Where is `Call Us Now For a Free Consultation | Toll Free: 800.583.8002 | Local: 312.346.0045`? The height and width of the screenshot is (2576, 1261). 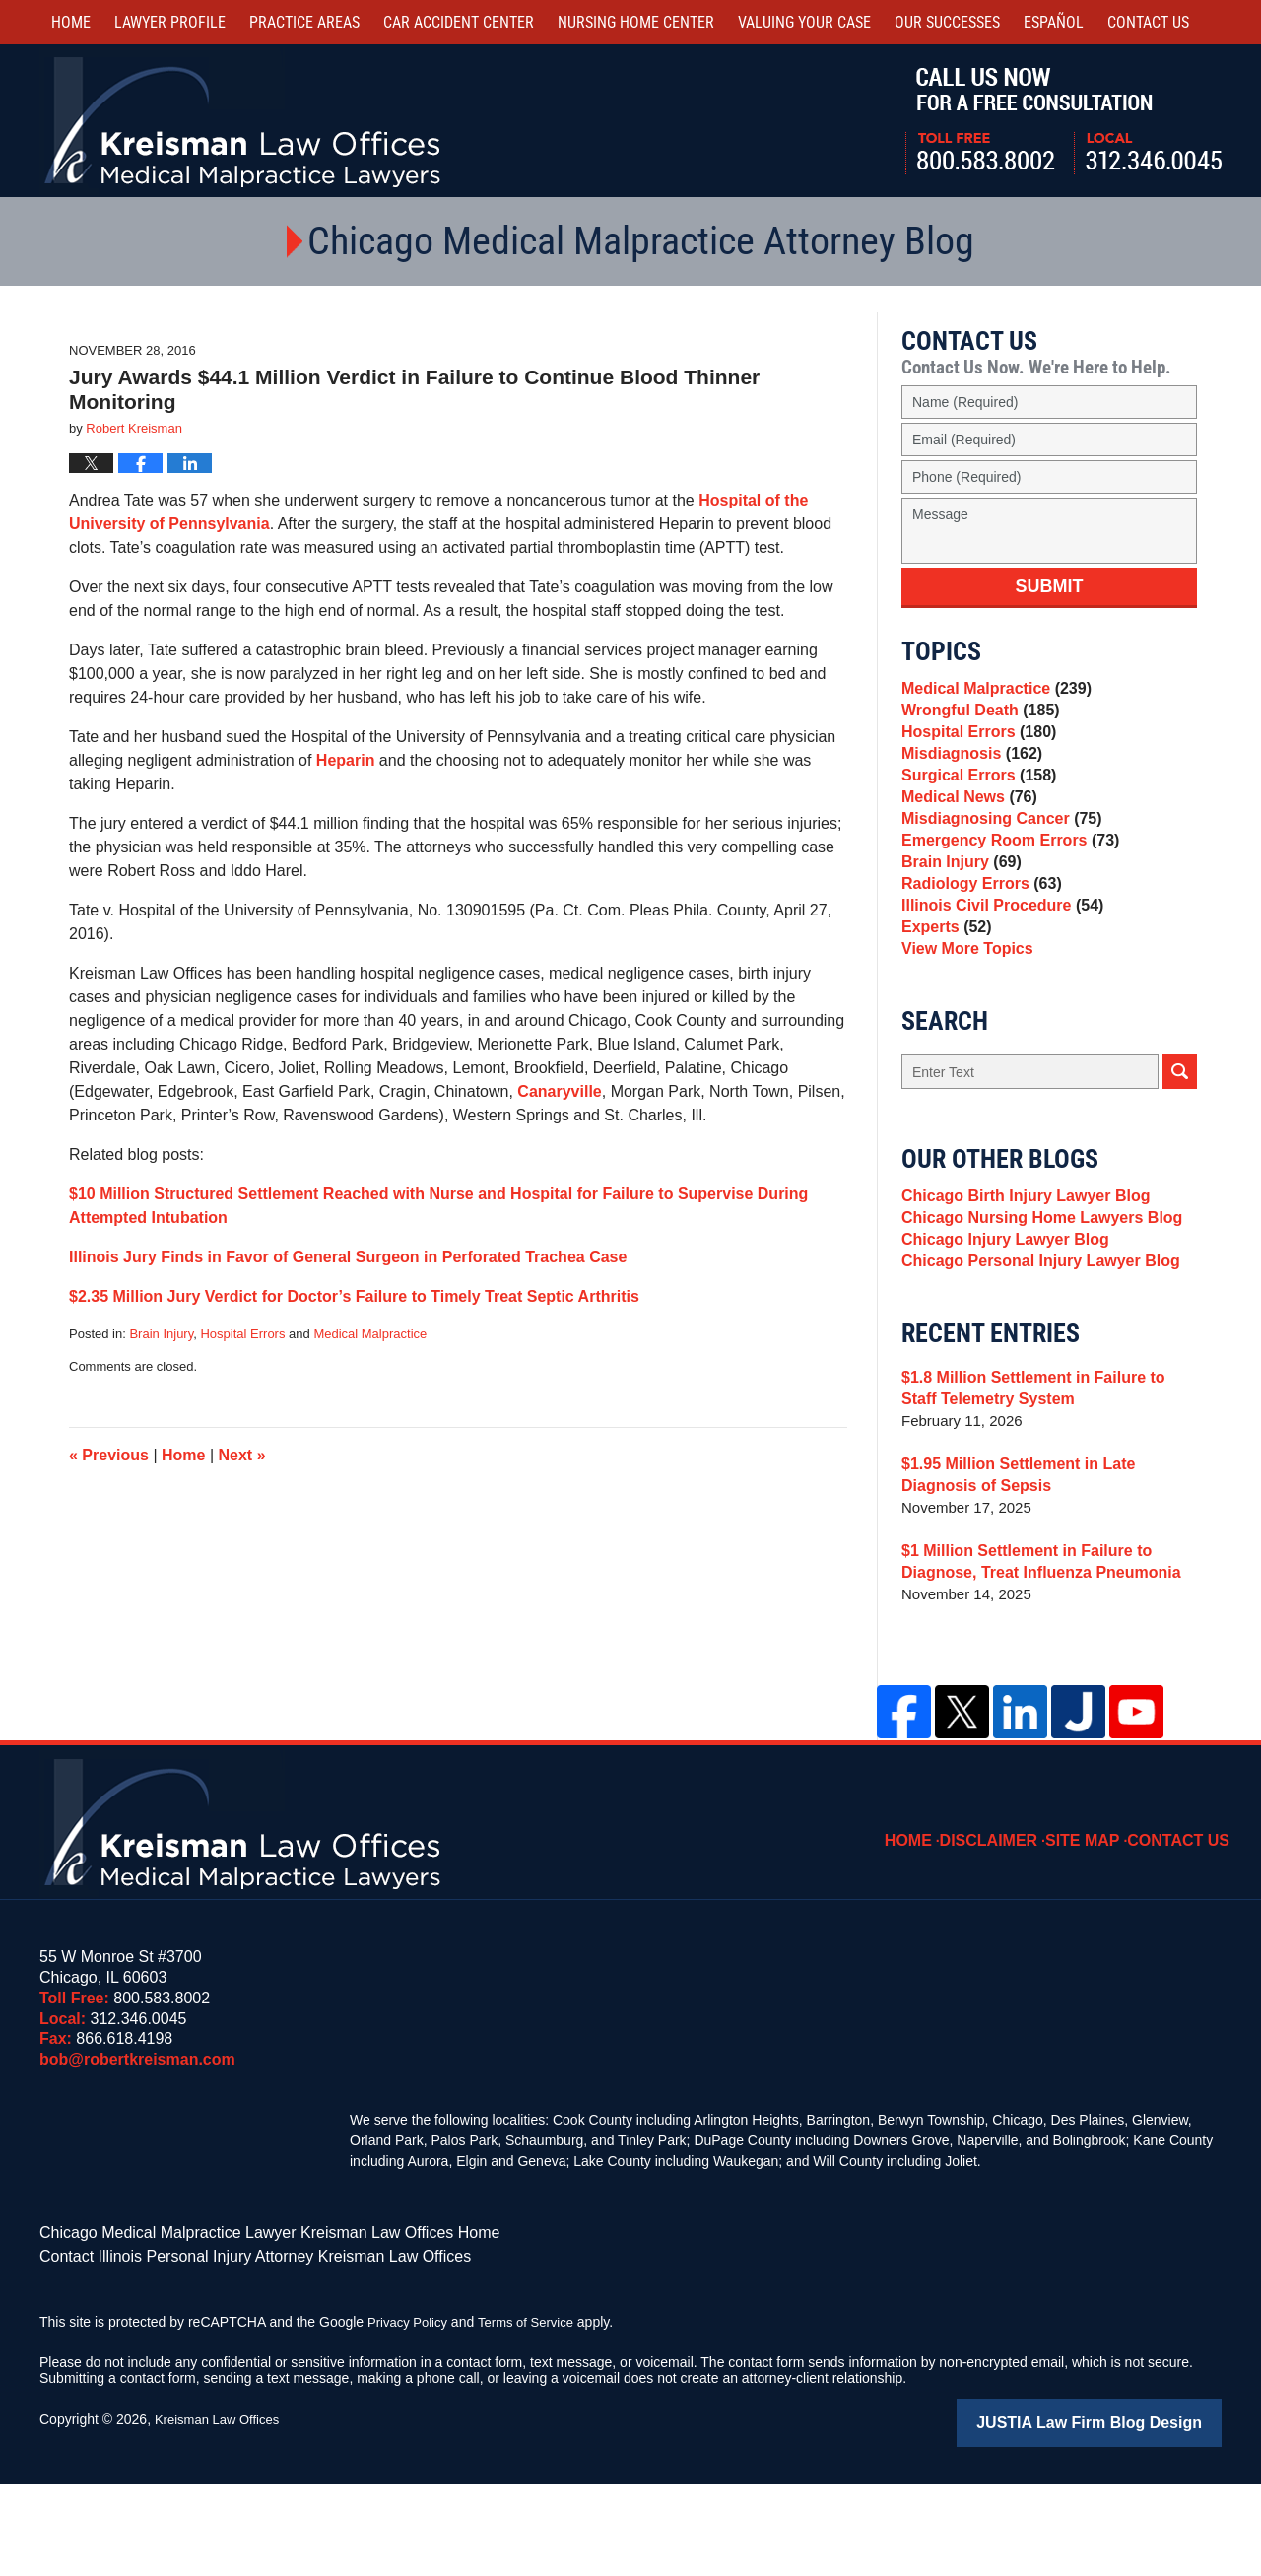
Call Us Now For a Free Consultation | Toll Free: 800.583.8002 | Local: 312.346.0045 is located at coordinates (1063, 121).